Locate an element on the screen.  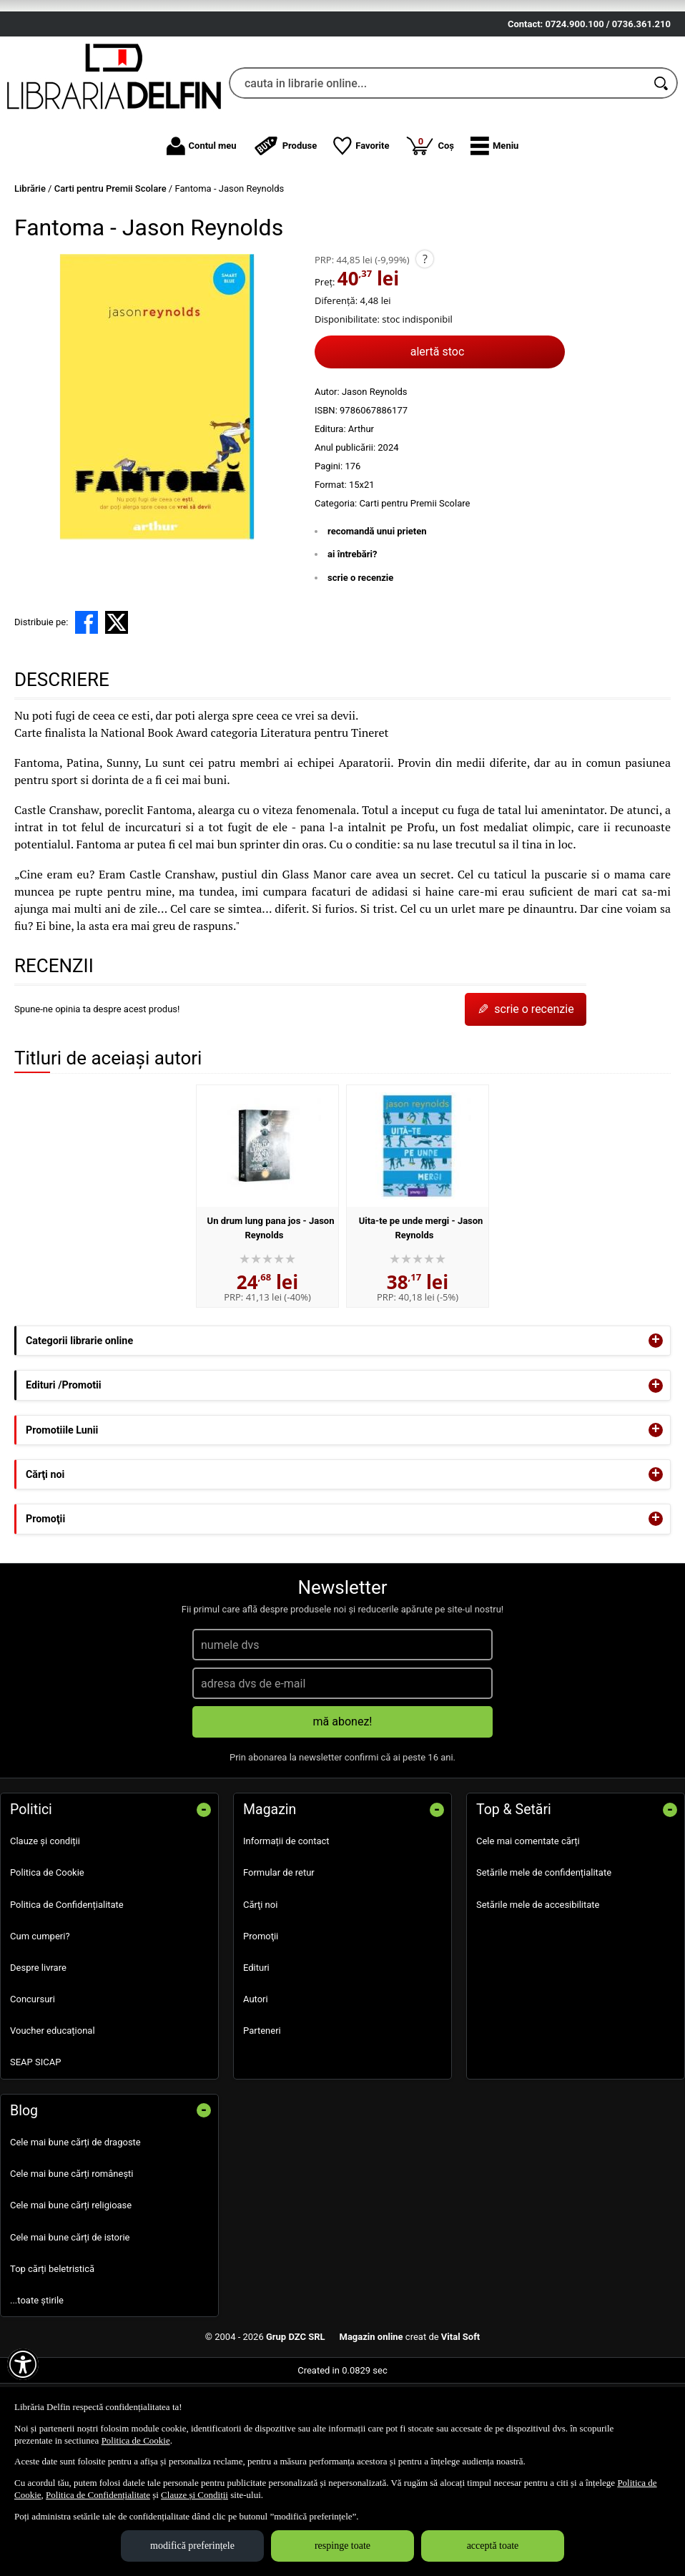
acceptă toate is located at coordinates (493, 2545).